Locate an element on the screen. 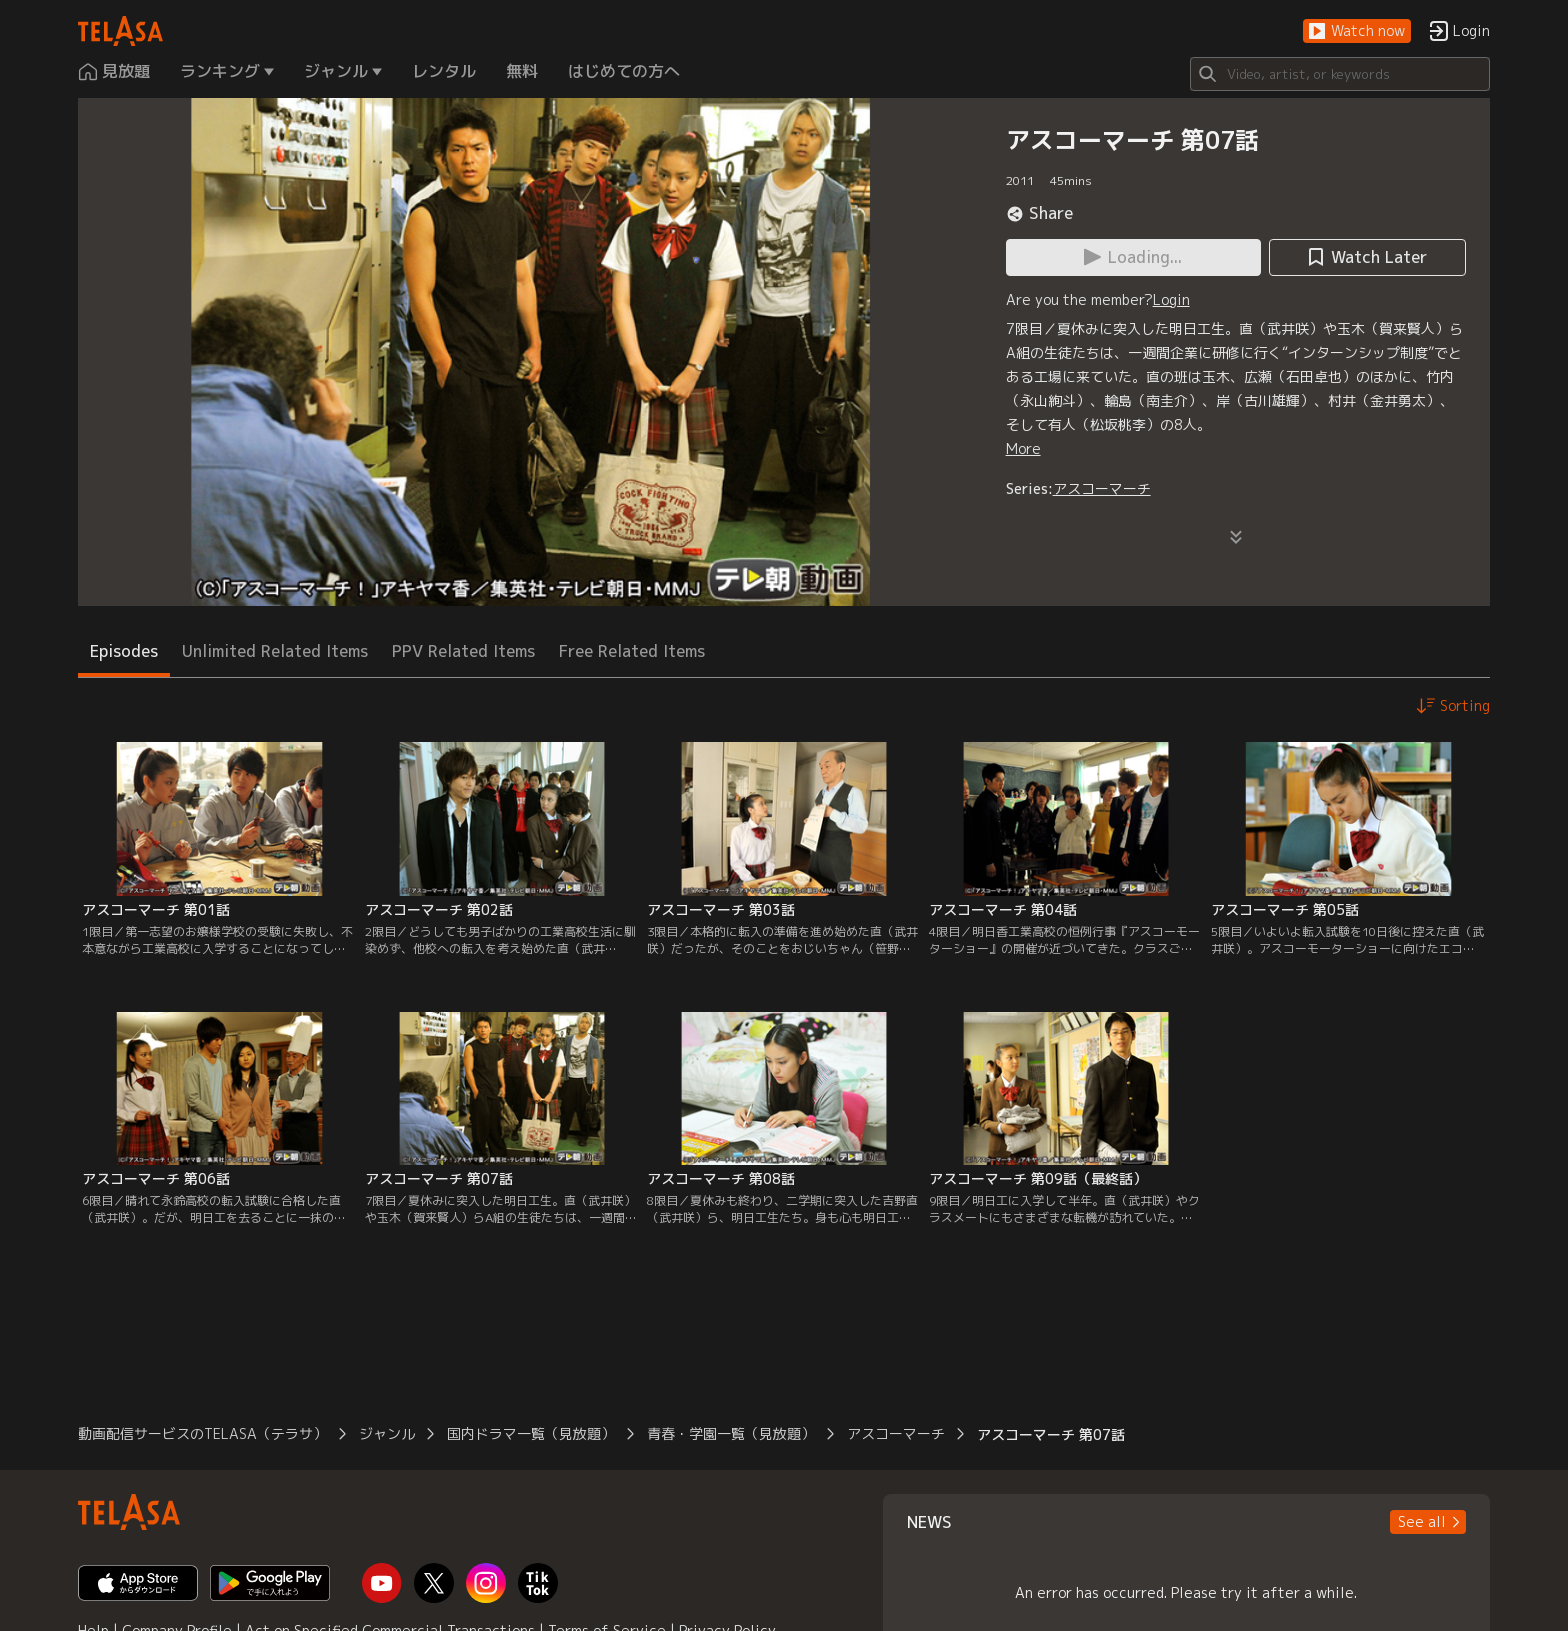 This screenshot has width=1568, height=1631. [Search] is located at coordinates (1340, 74).